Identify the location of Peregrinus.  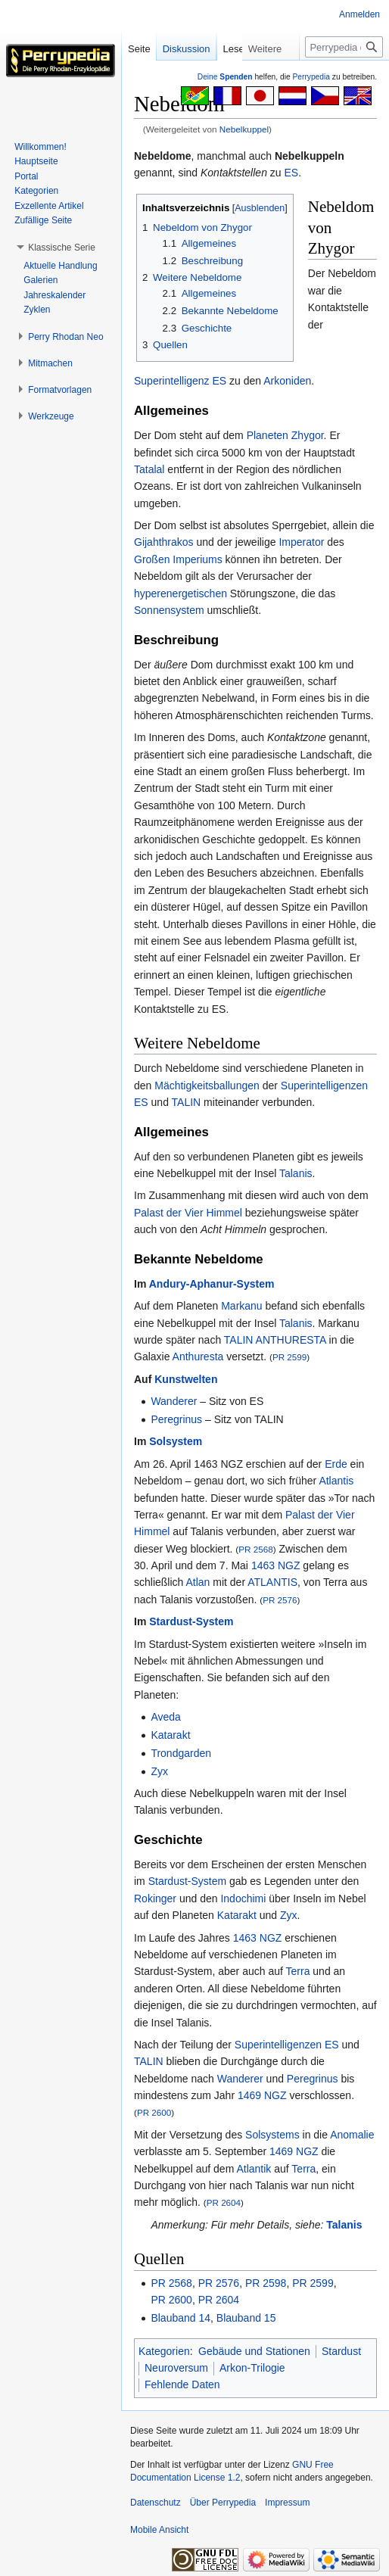
(176, 1419).